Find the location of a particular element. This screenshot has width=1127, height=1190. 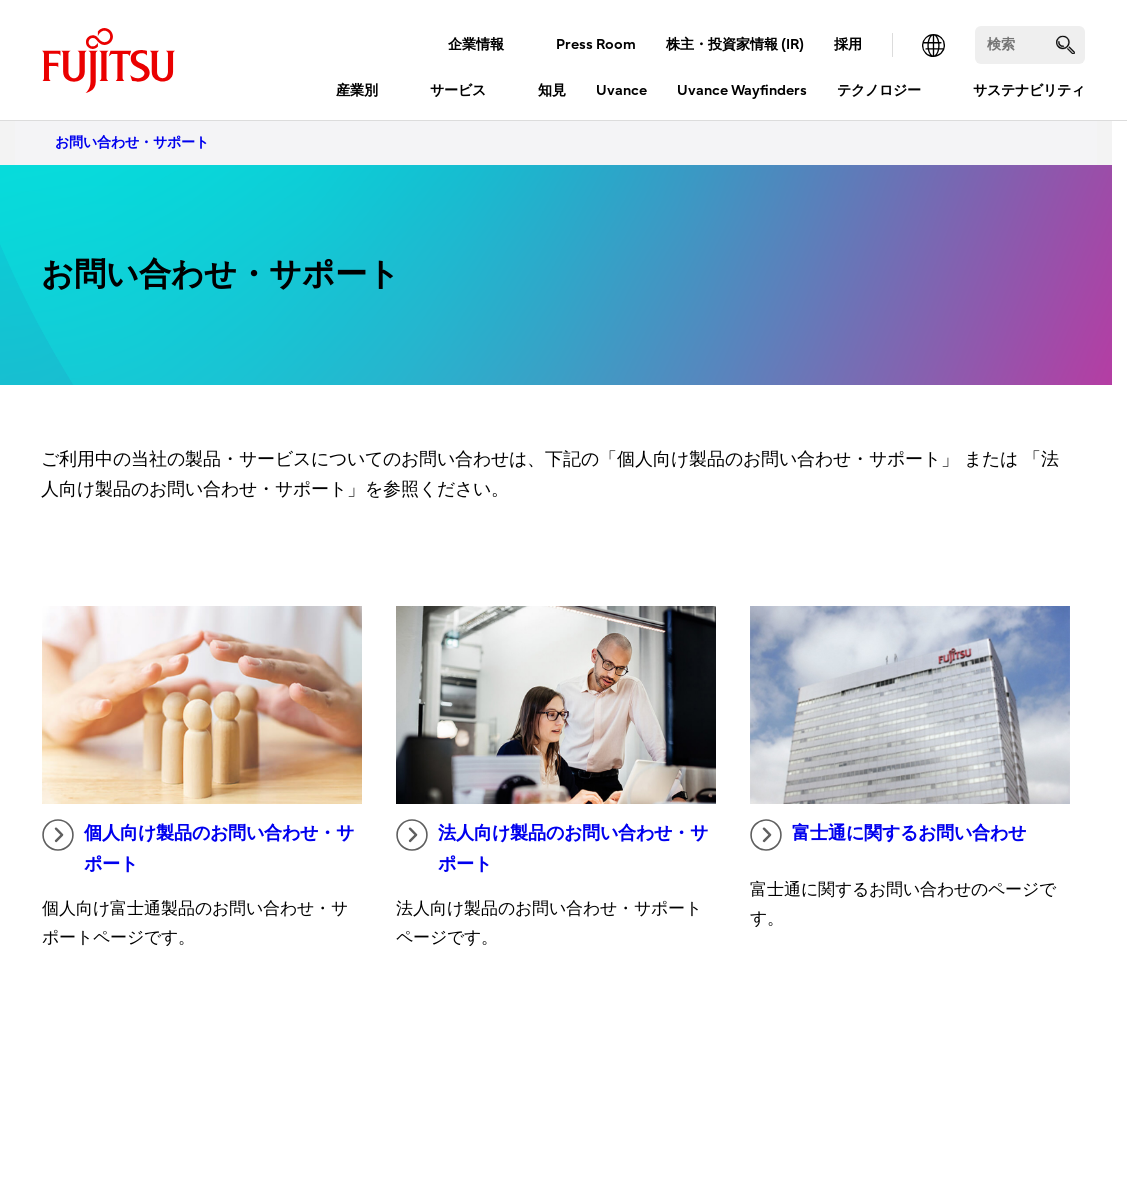

個人向け製品のお問い合わせ・サポート is located at coordinates (198, 847).